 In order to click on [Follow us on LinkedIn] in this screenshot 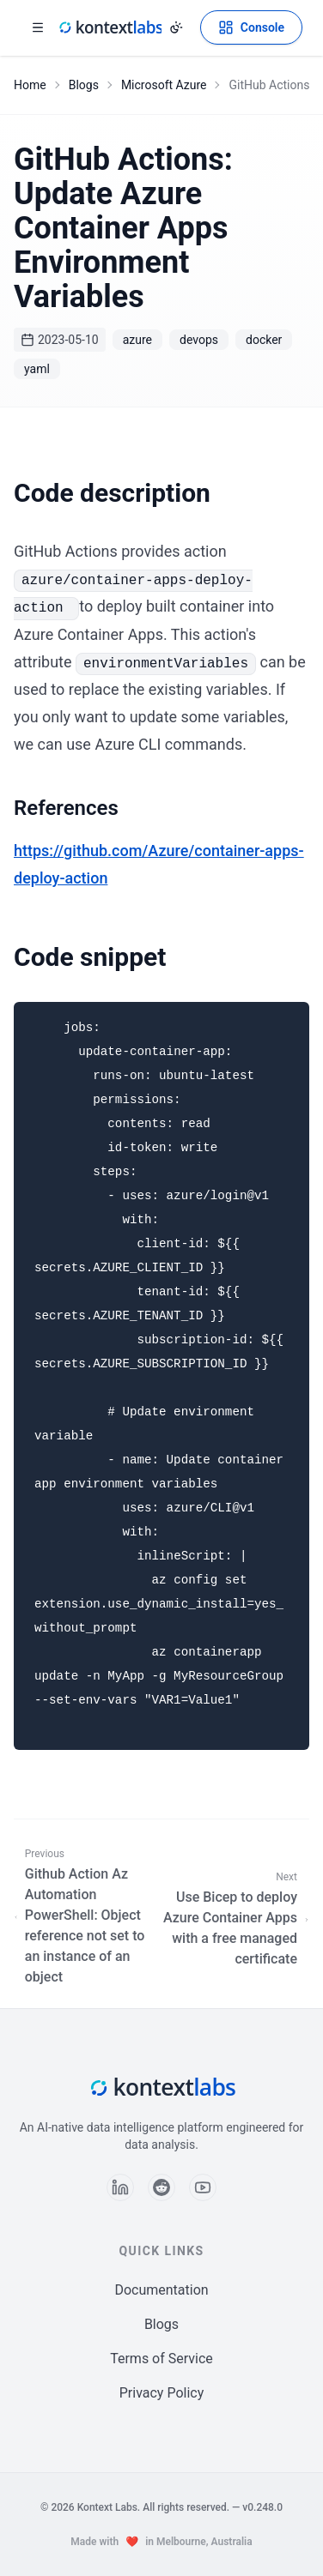, I will do `click(120, 2187)`.